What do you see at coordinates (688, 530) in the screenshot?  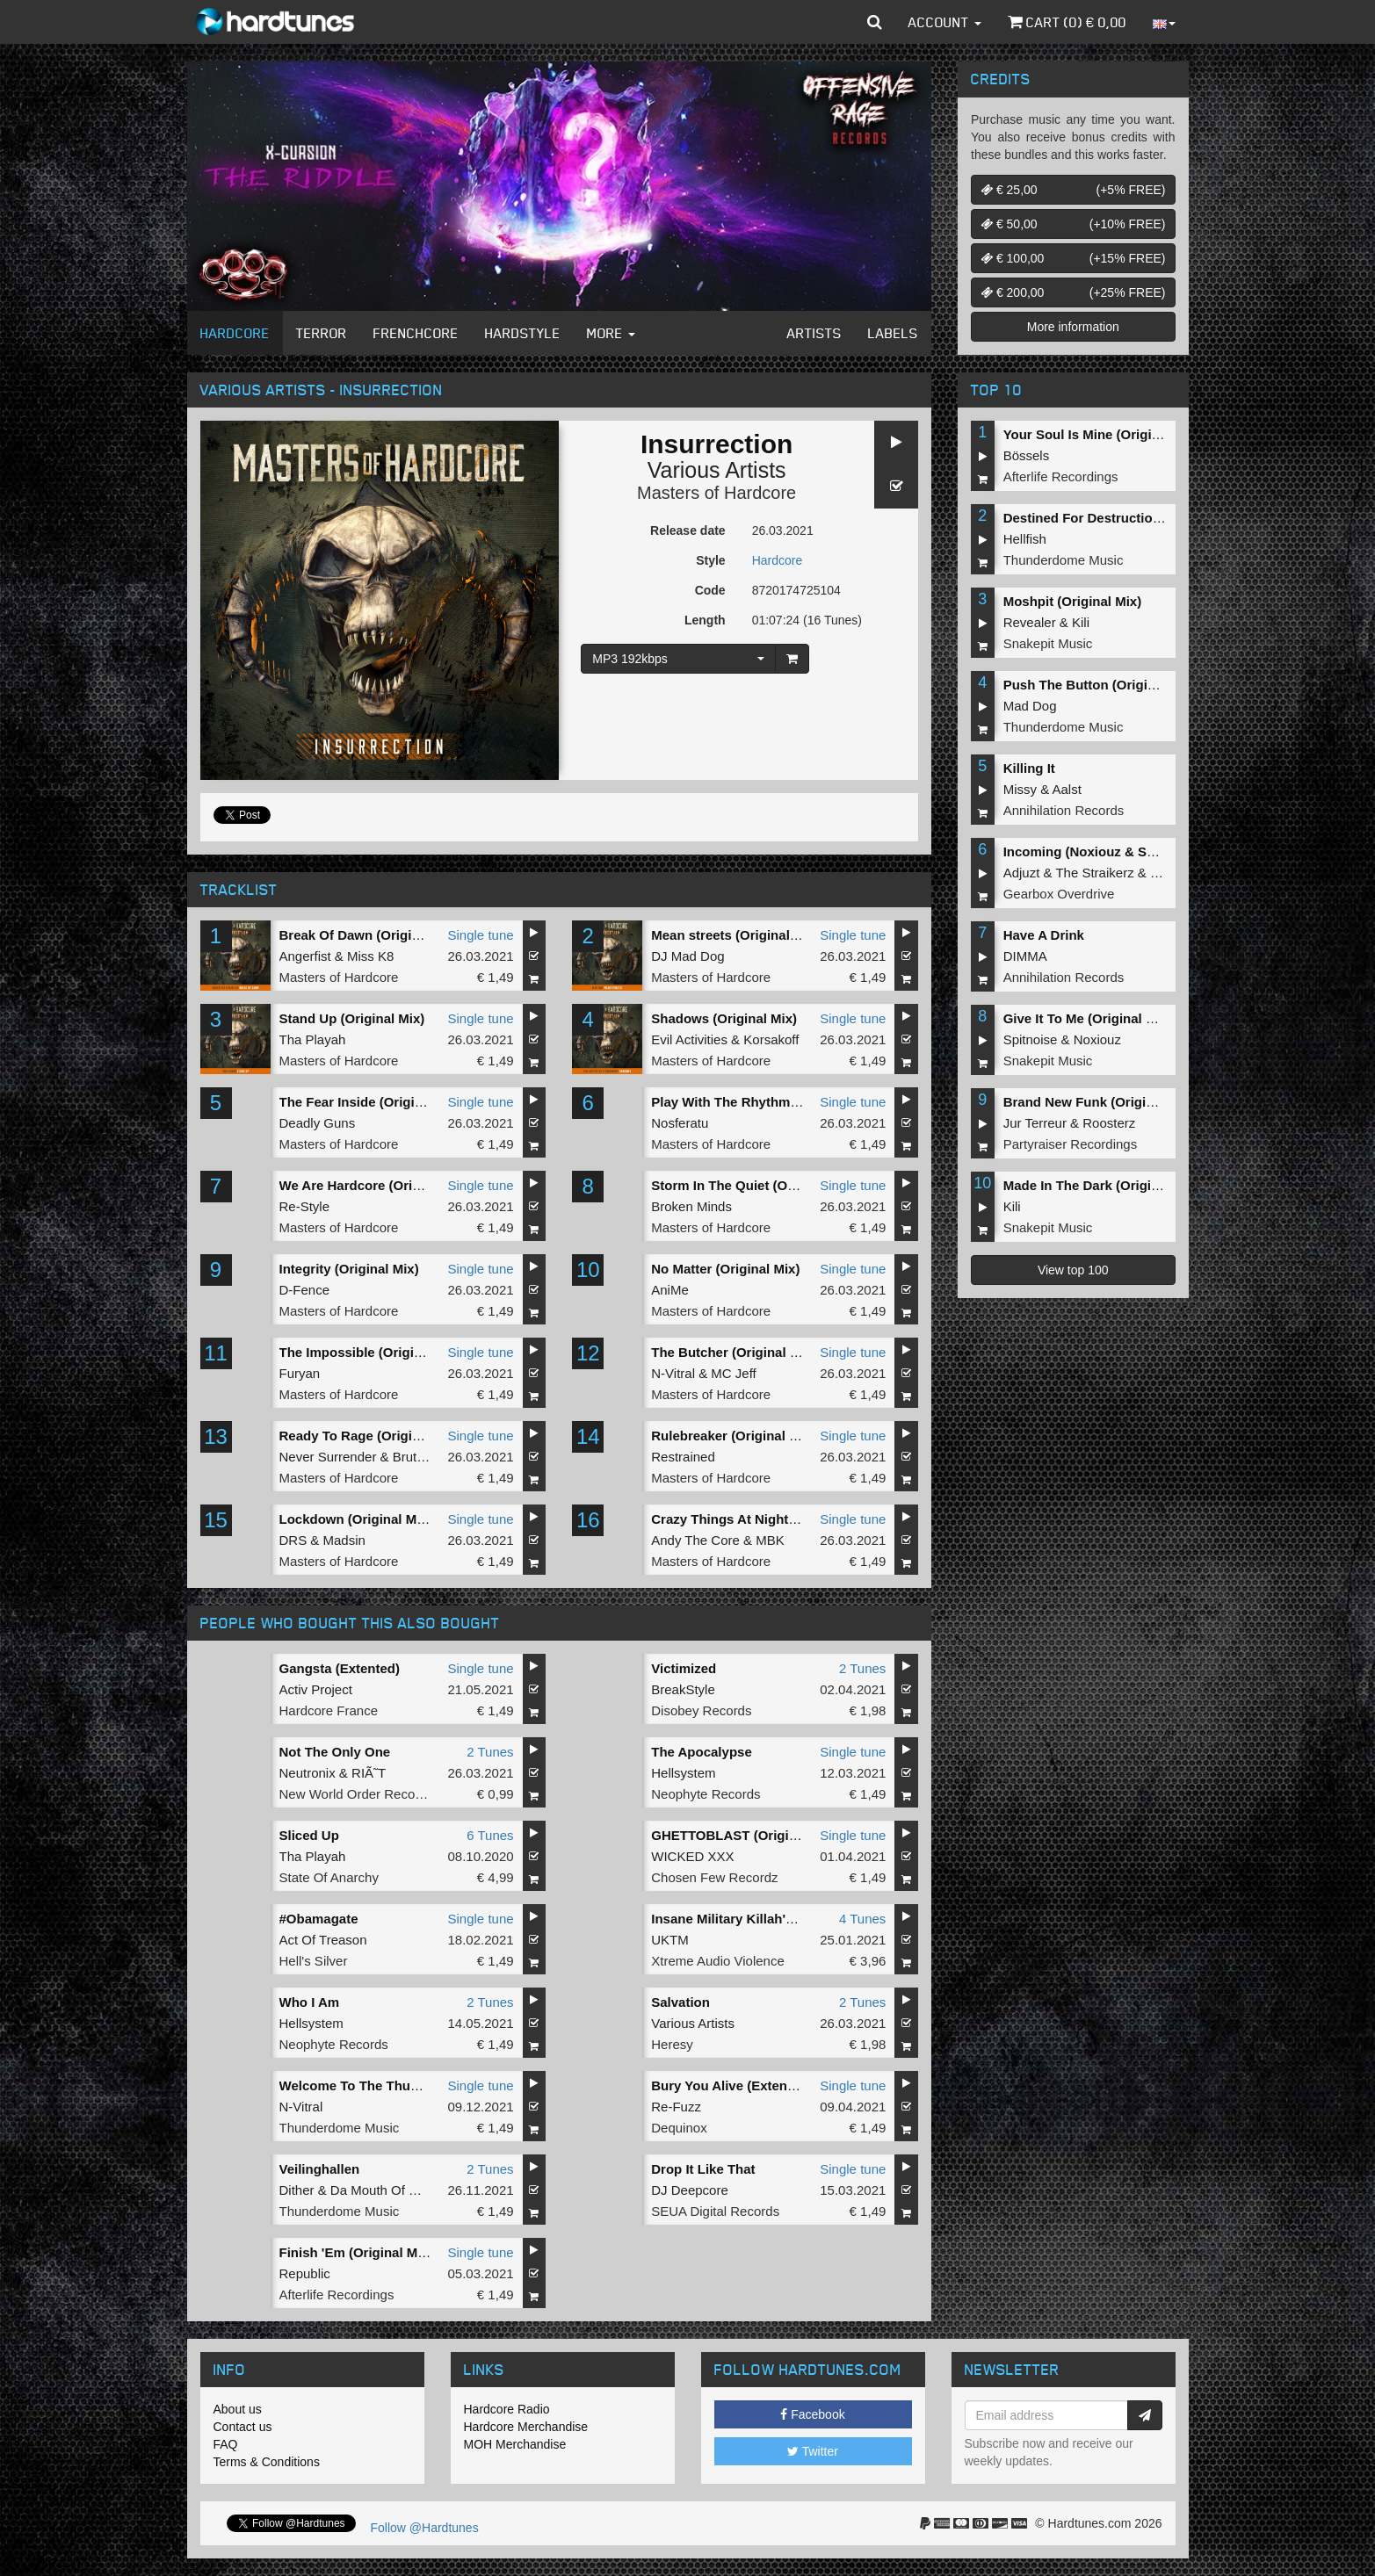 I see `Release date` at bounding box center [688, 530].